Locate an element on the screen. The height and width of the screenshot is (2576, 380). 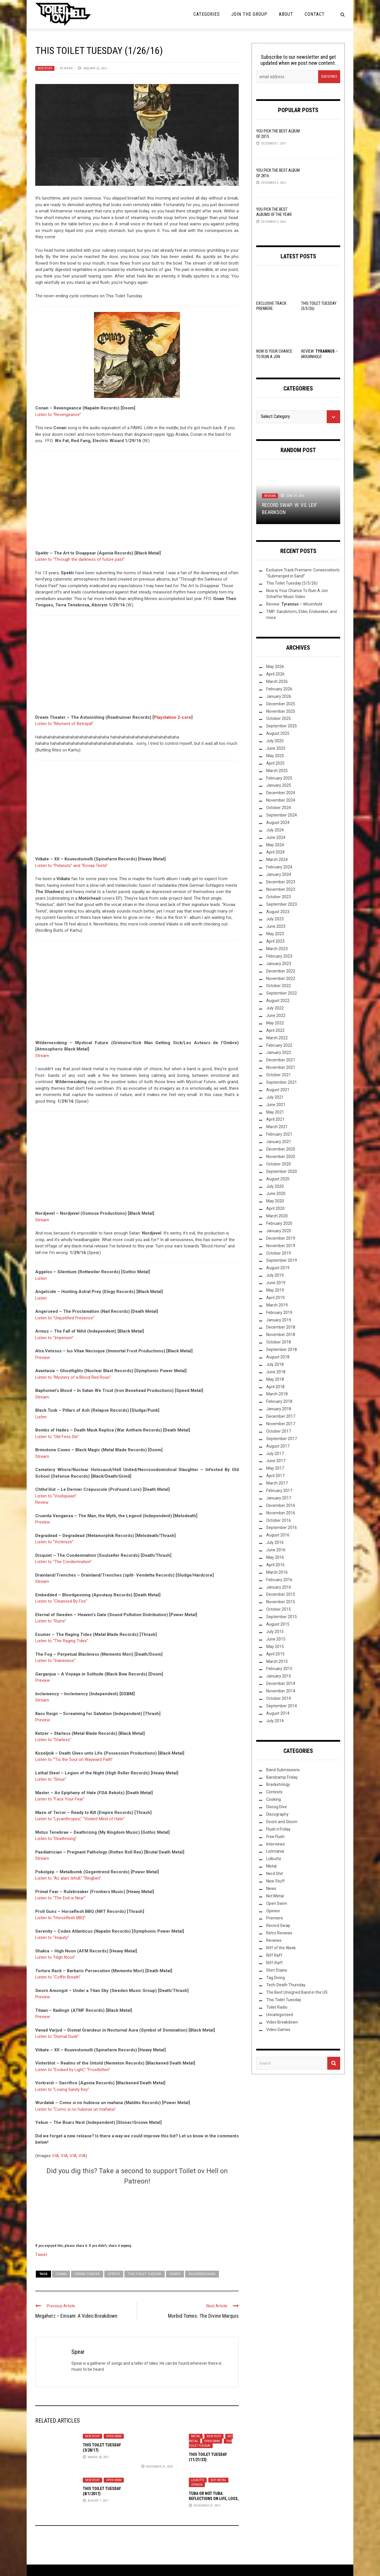
October 2025 is located at coordinates (278, 718).